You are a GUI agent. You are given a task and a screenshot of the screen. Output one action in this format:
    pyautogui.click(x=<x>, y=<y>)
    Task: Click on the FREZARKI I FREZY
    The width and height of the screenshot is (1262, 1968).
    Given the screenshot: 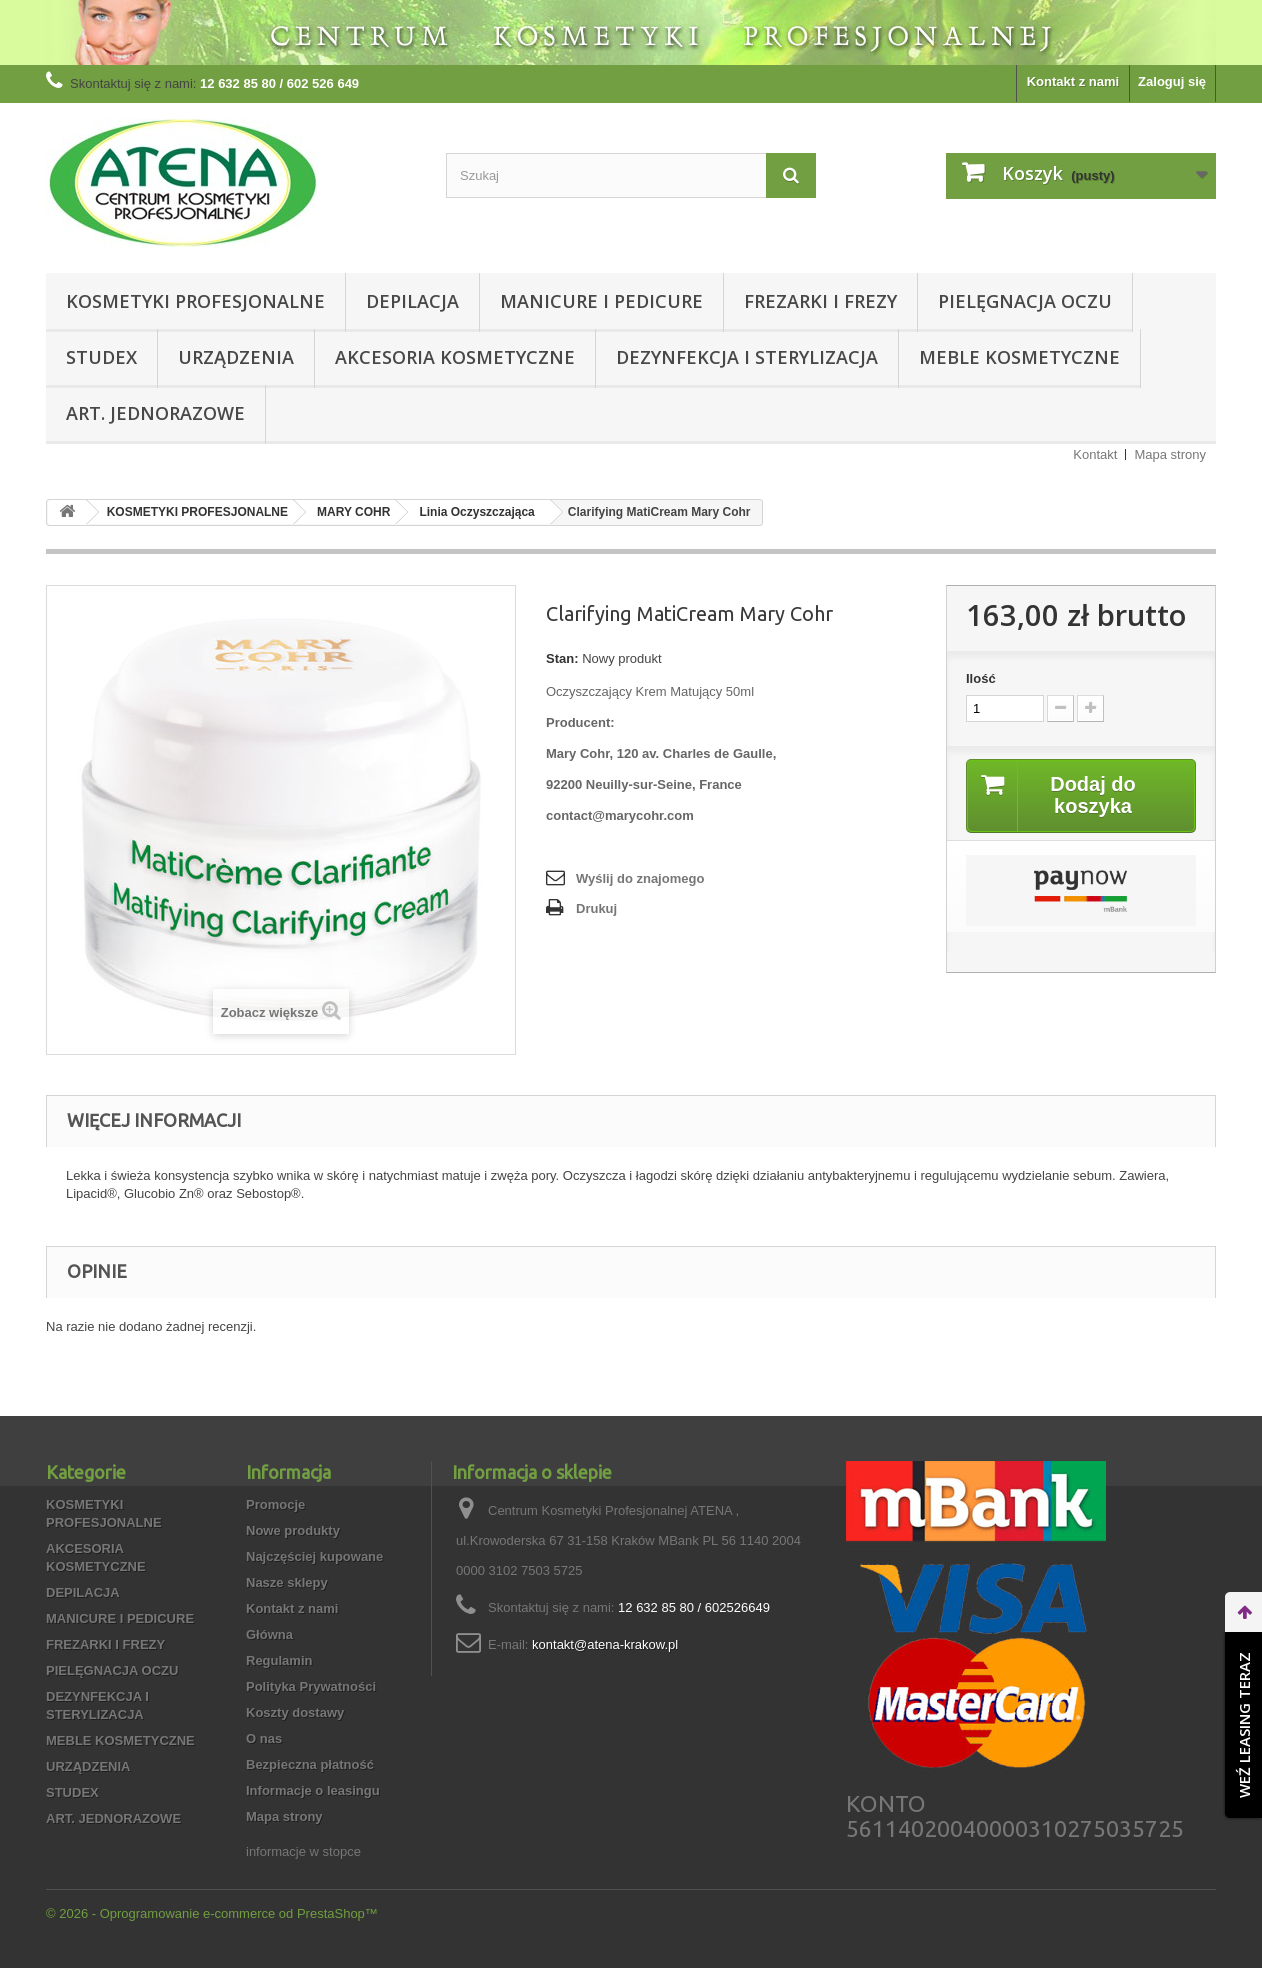 What is the action you would take?
    pyautogui.click(x=820, y=301)
    